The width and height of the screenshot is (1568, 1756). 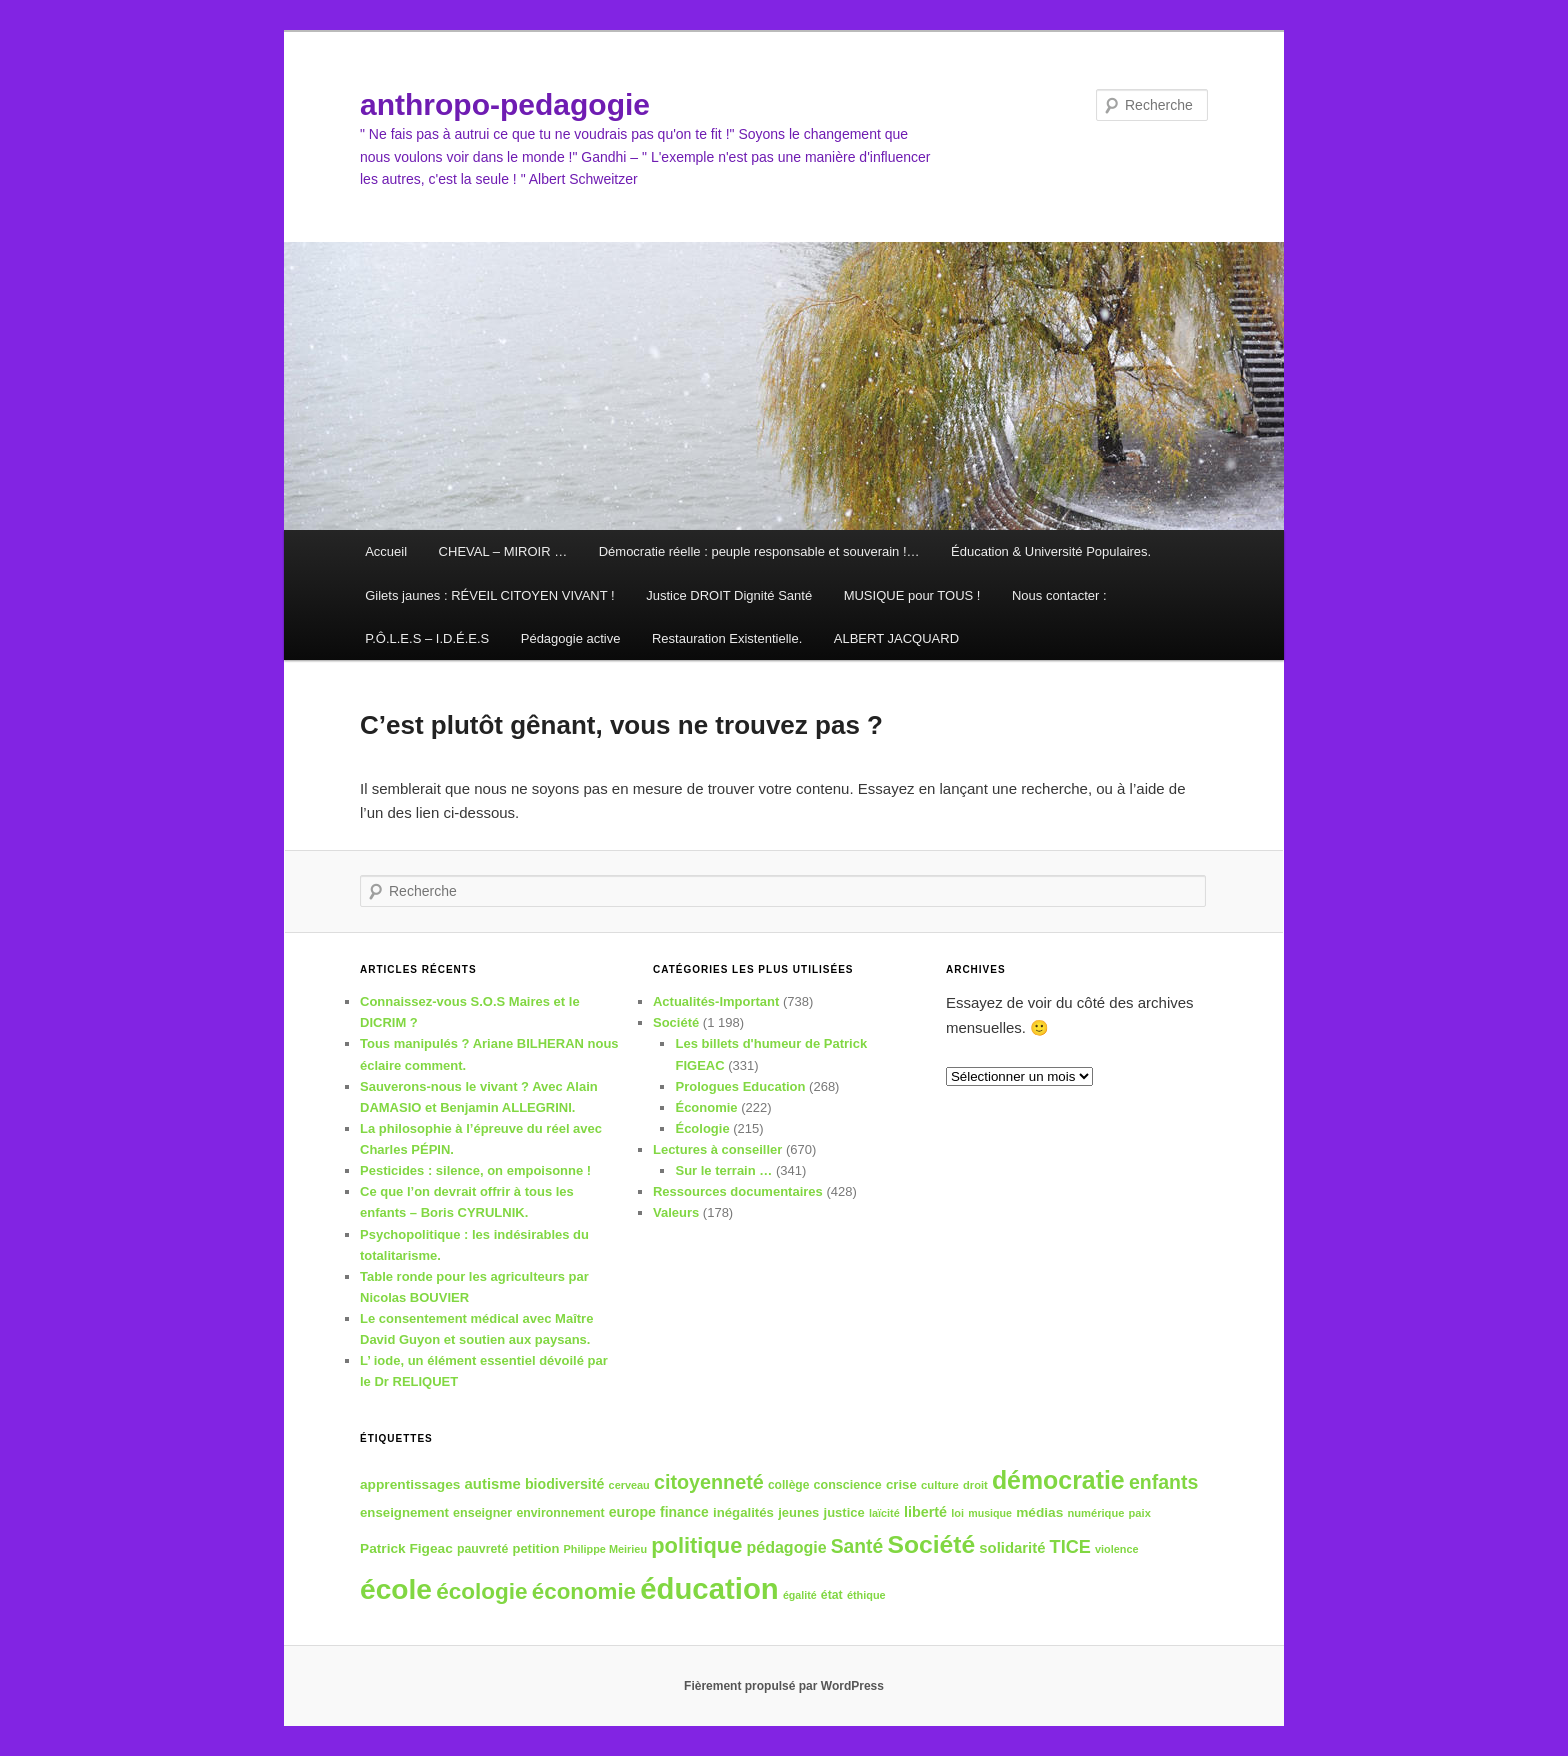 What do you see at coordinates (931, 1544) in the screenshot?
I see `Société [Société (129 éléments)]` at bounding box center [931, 1544].